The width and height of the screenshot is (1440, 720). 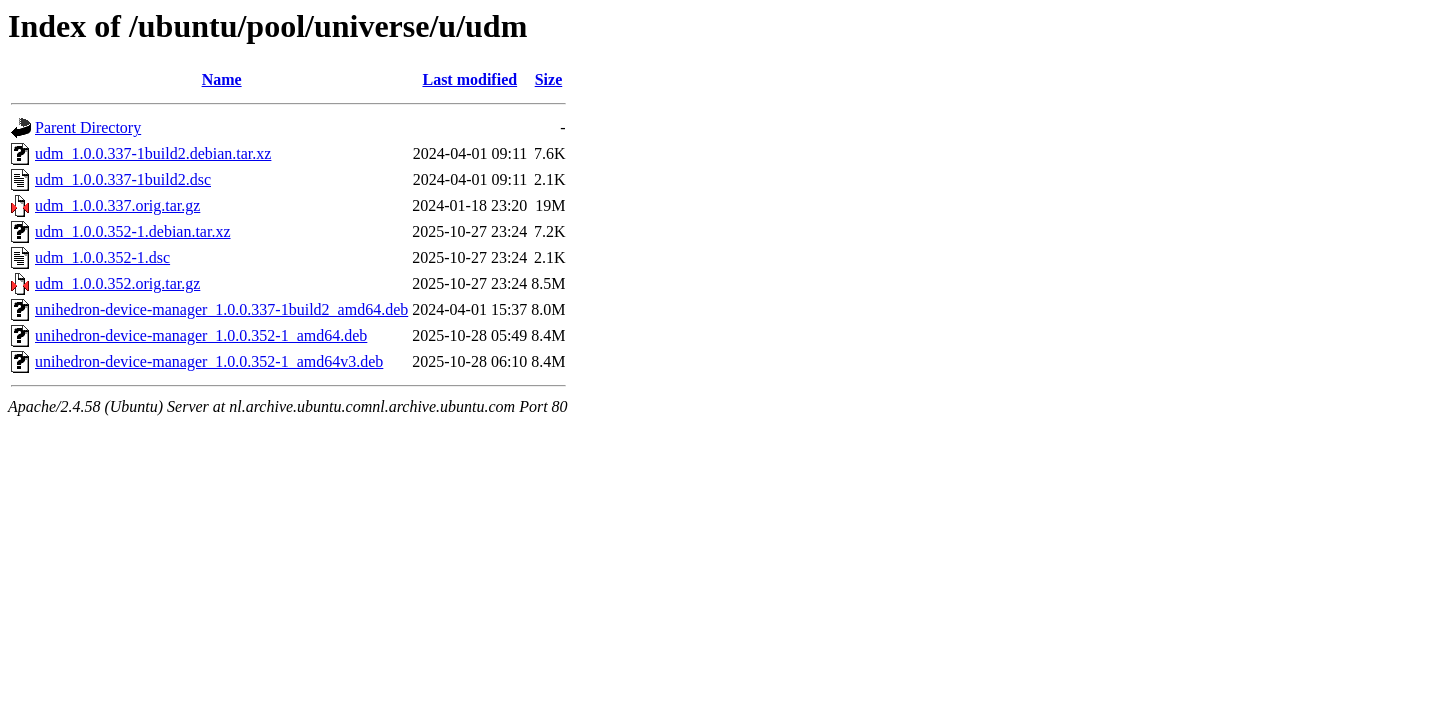 I want to click on udm_1.0.0.352-1.debian.tar.xz, so click(x=133, y=231).